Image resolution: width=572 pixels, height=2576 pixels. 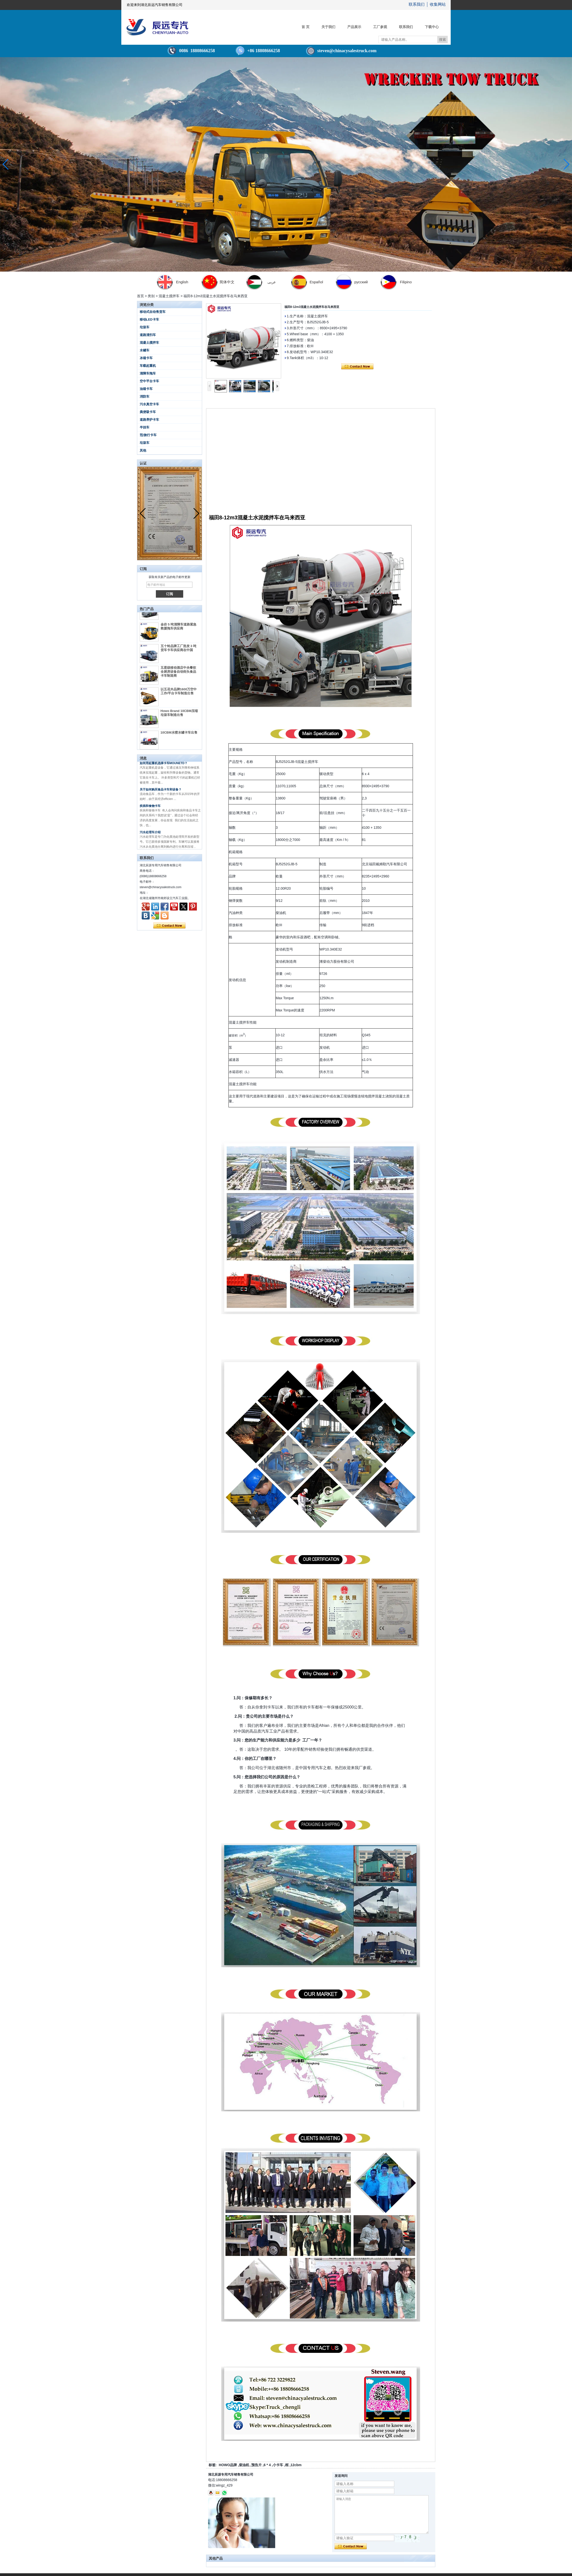 I want to click on 以五花木品牌1600万空中工作/平台卡车制造出售, so click(x=179, y=694).